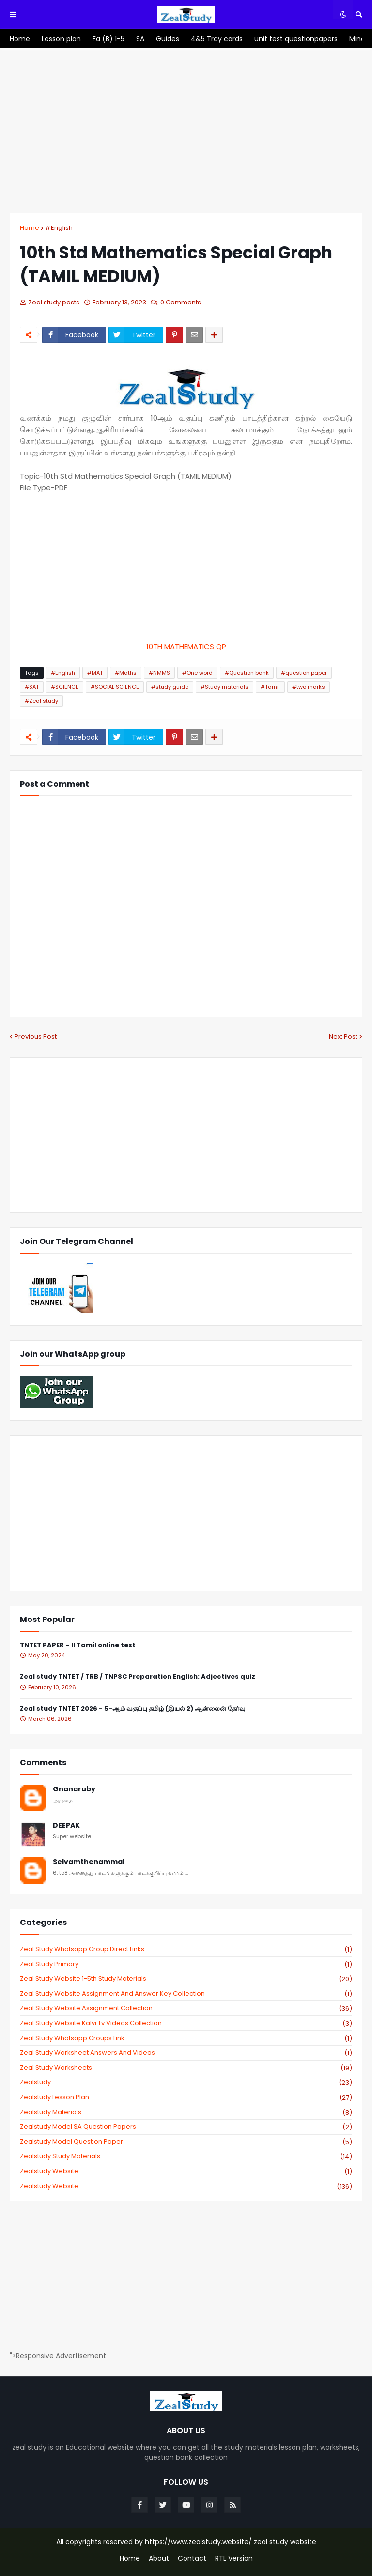  Describe the element at coordinates (29, 227) in the screenshot. I see `Home` at that location.